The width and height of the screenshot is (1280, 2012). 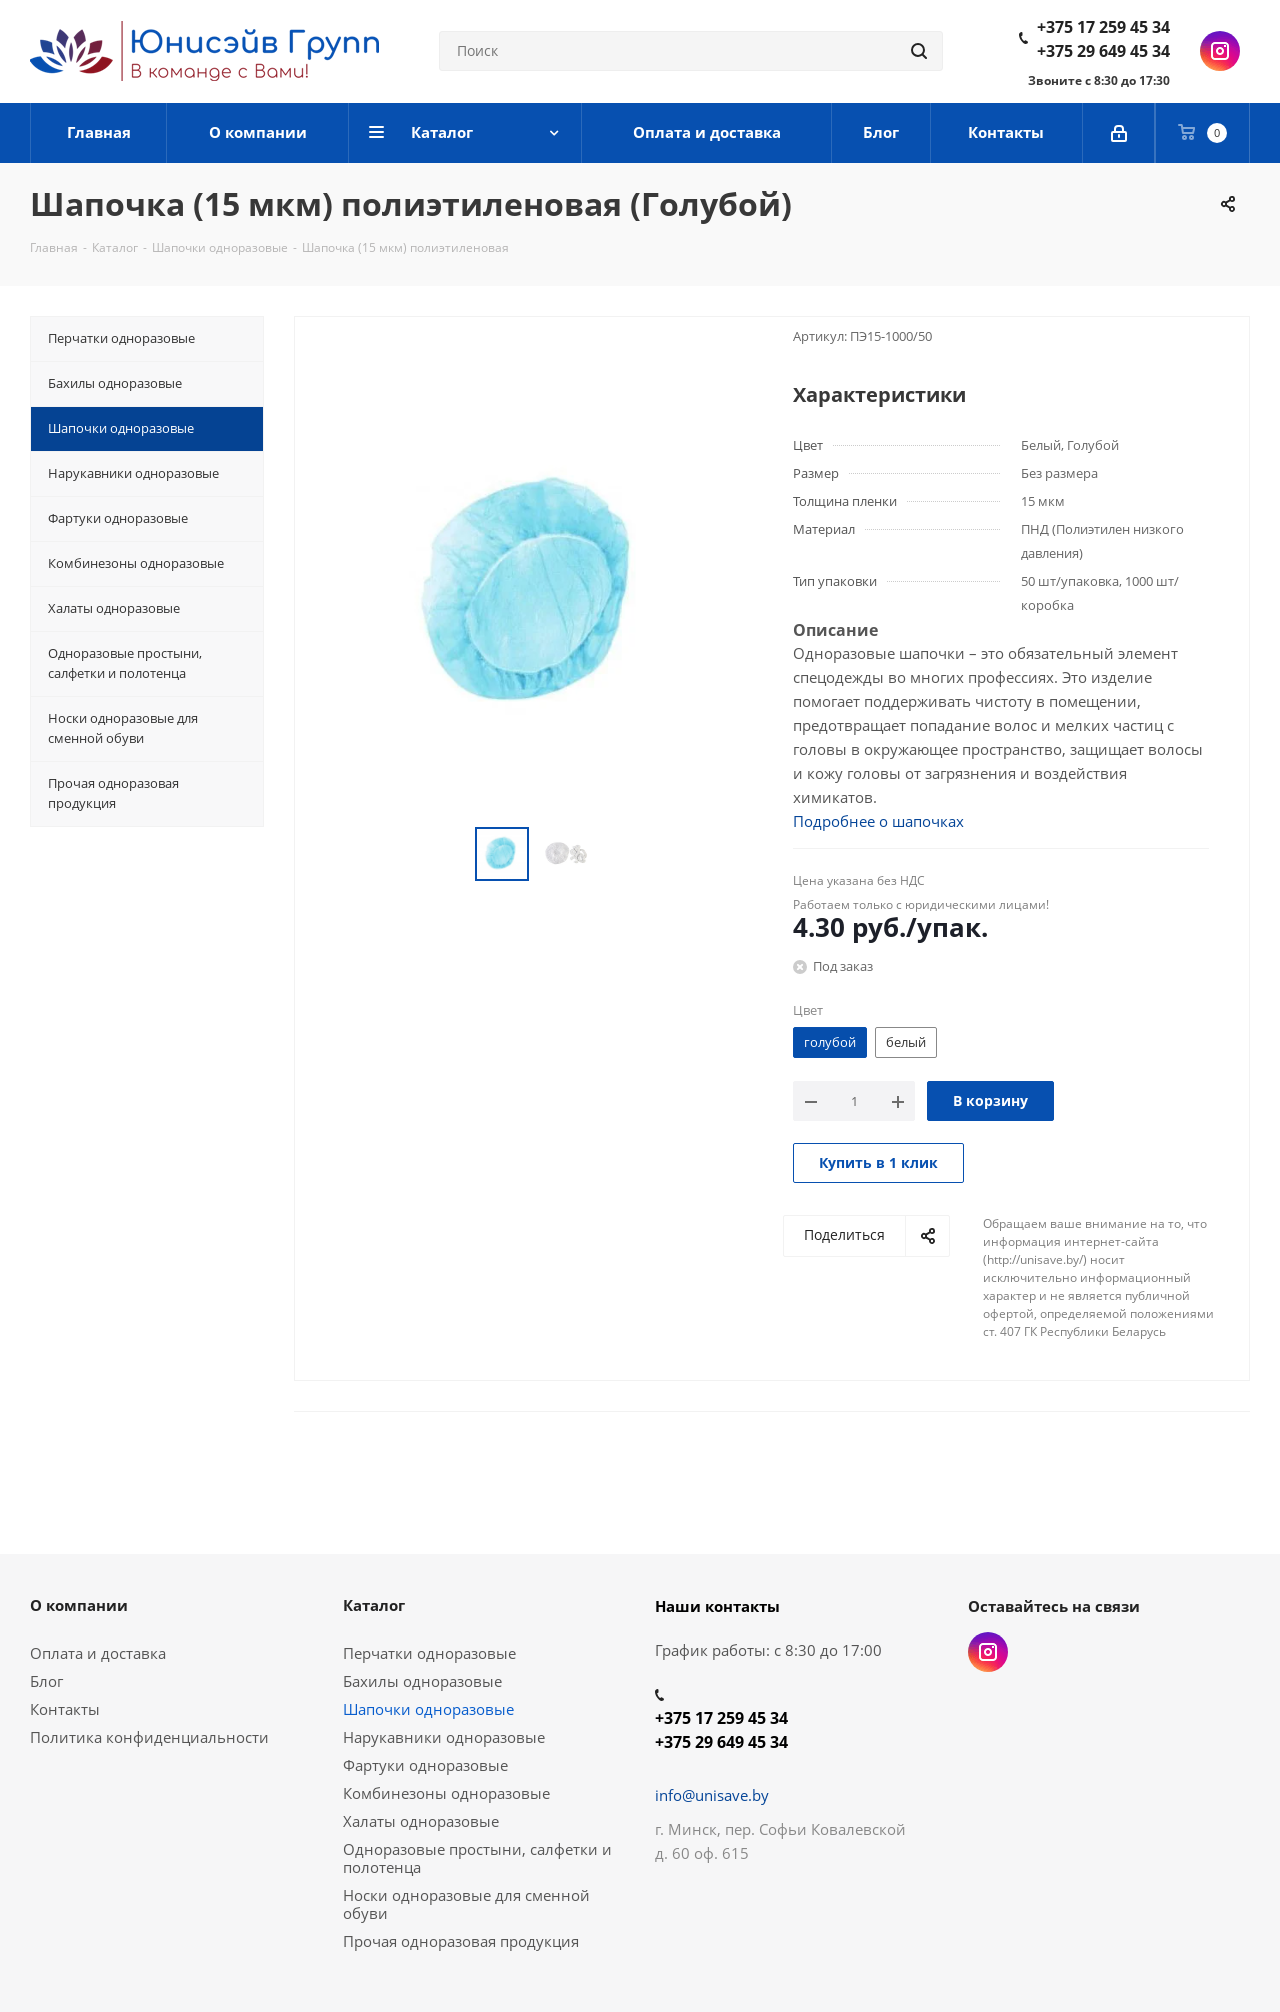 I want to click on +375 29 649 45 34, so click(x=1103, y=51).